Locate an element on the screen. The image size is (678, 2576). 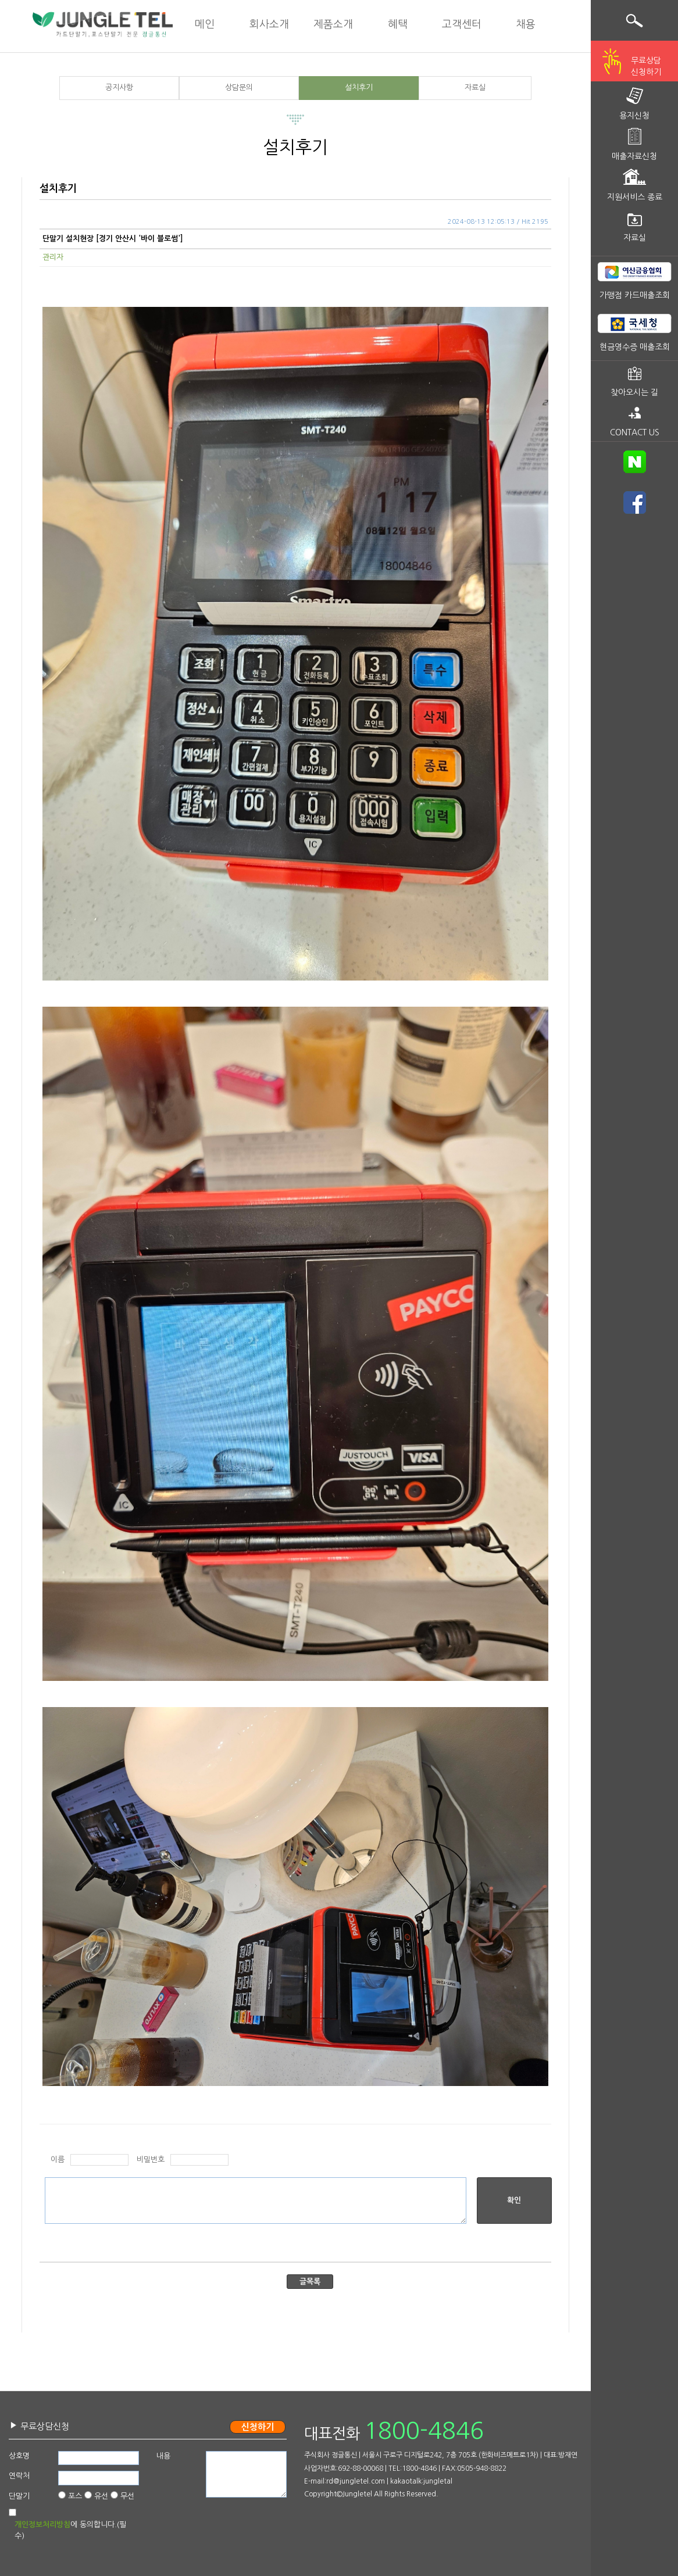
제품소개 is located at coordinates (333, 24).